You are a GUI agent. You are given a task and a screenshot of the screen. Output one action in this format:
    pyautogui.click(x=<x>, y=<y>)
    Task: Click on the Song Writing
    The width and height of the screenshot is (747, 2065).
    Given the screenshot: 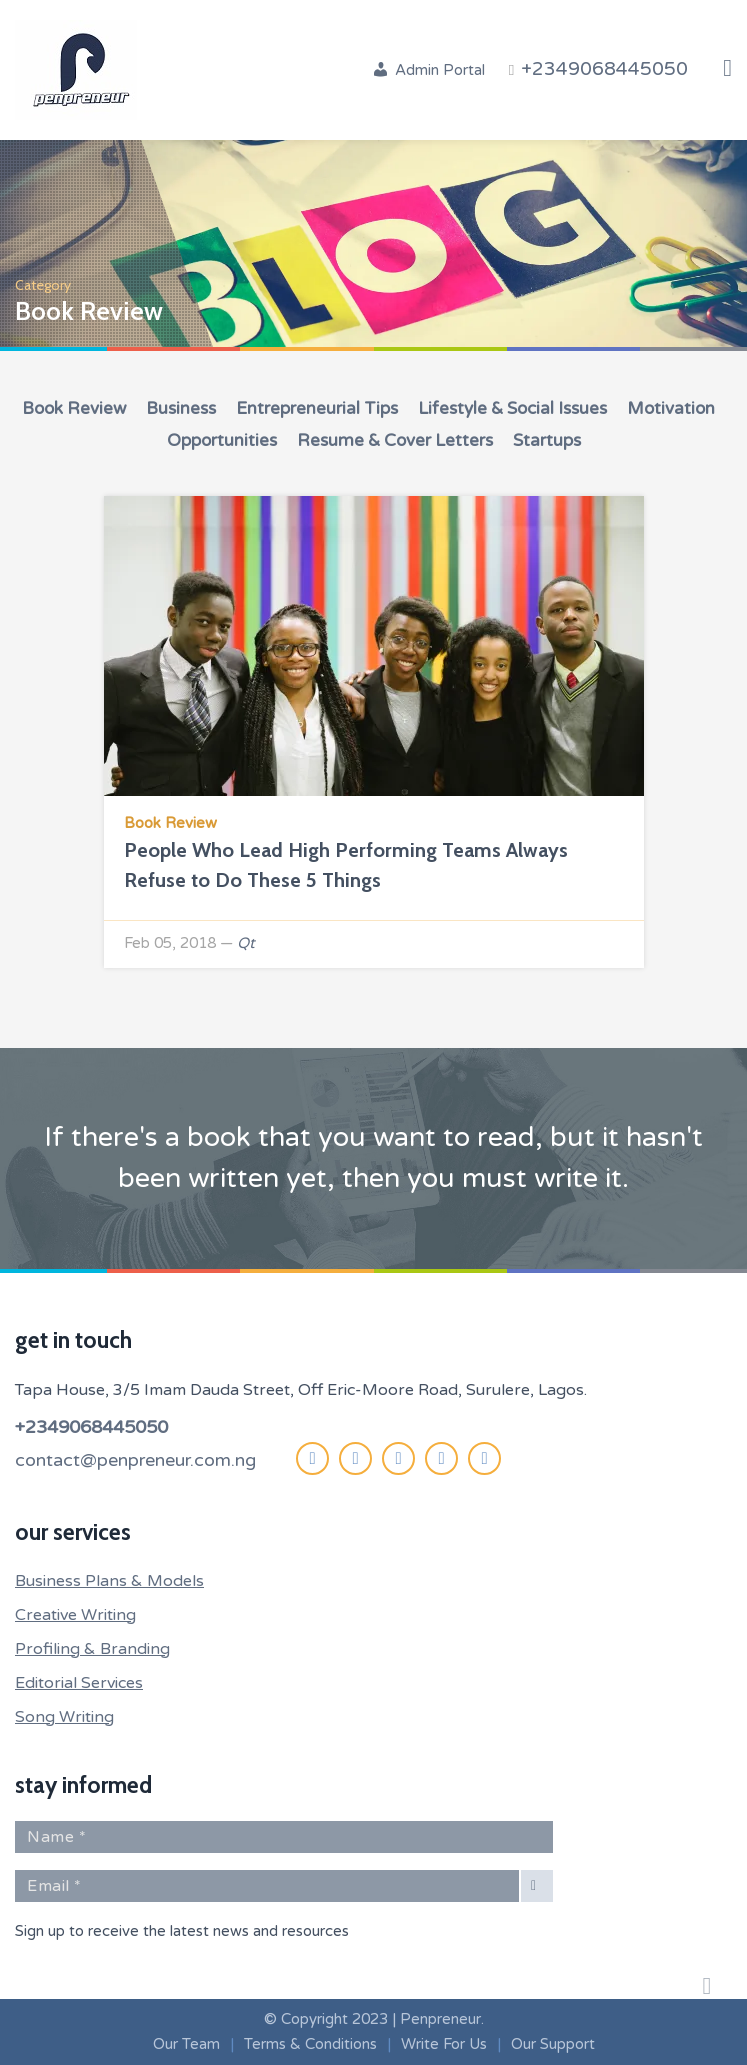 What is the action you would take?
    pyautogui.click(x=64, y=1717)
    